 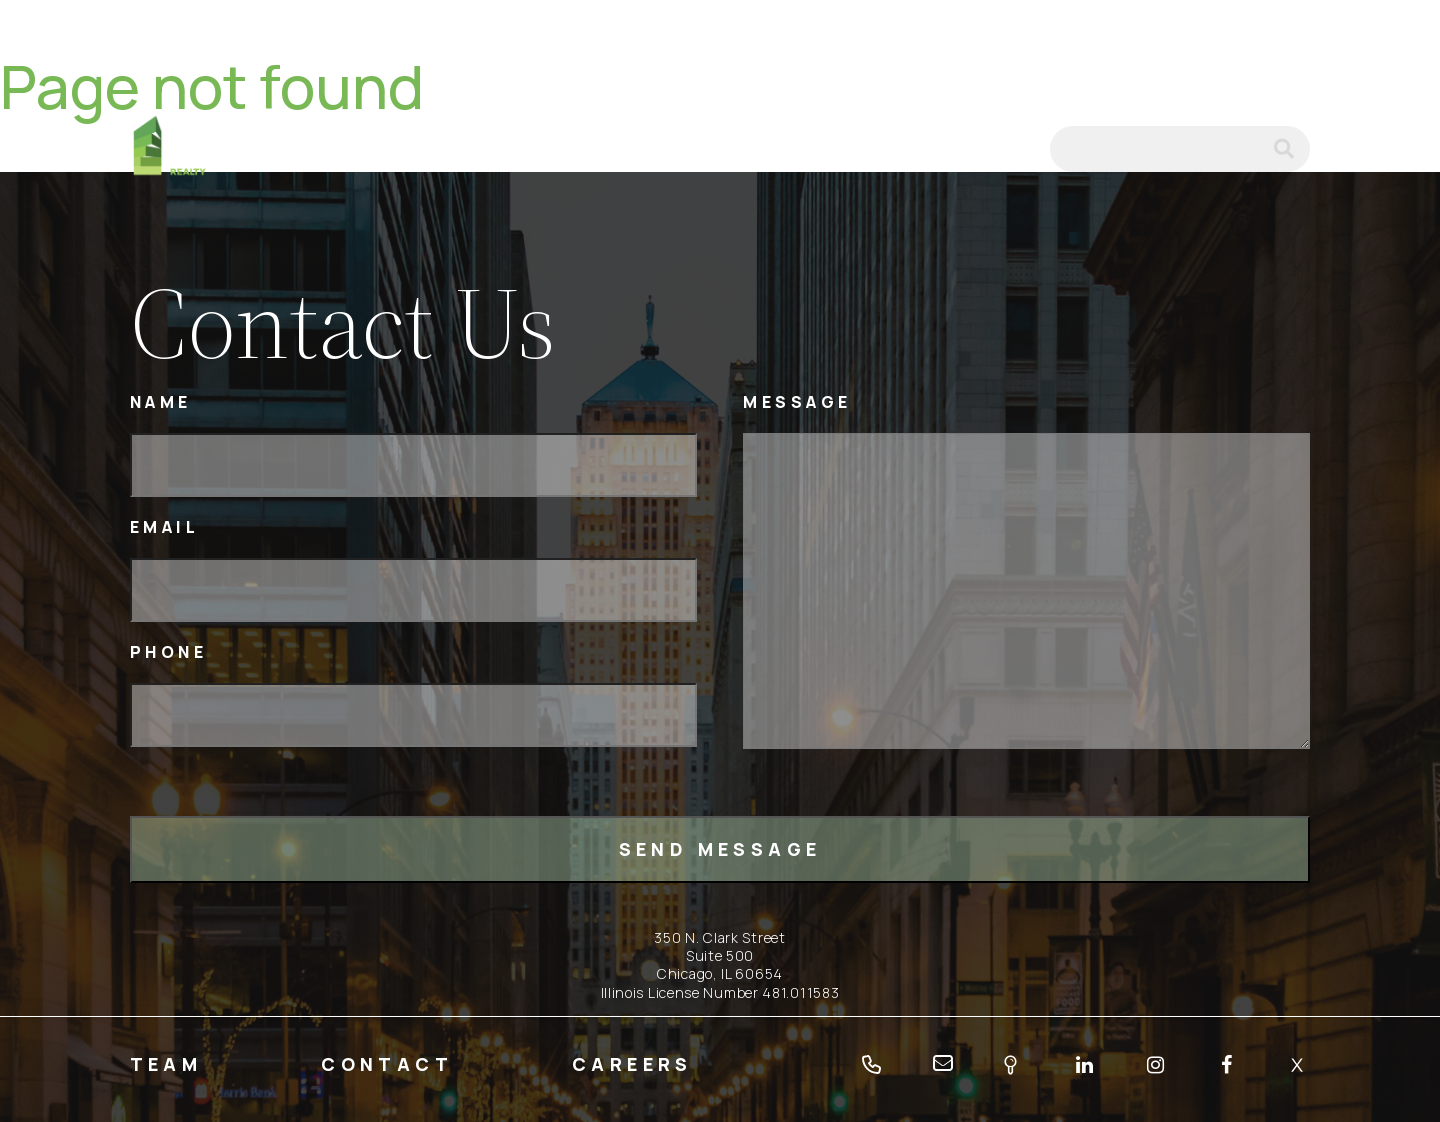 What do you see at coordinates (161, 402) in the screenshot?
I see `Name` at bounding box center [161, 402].